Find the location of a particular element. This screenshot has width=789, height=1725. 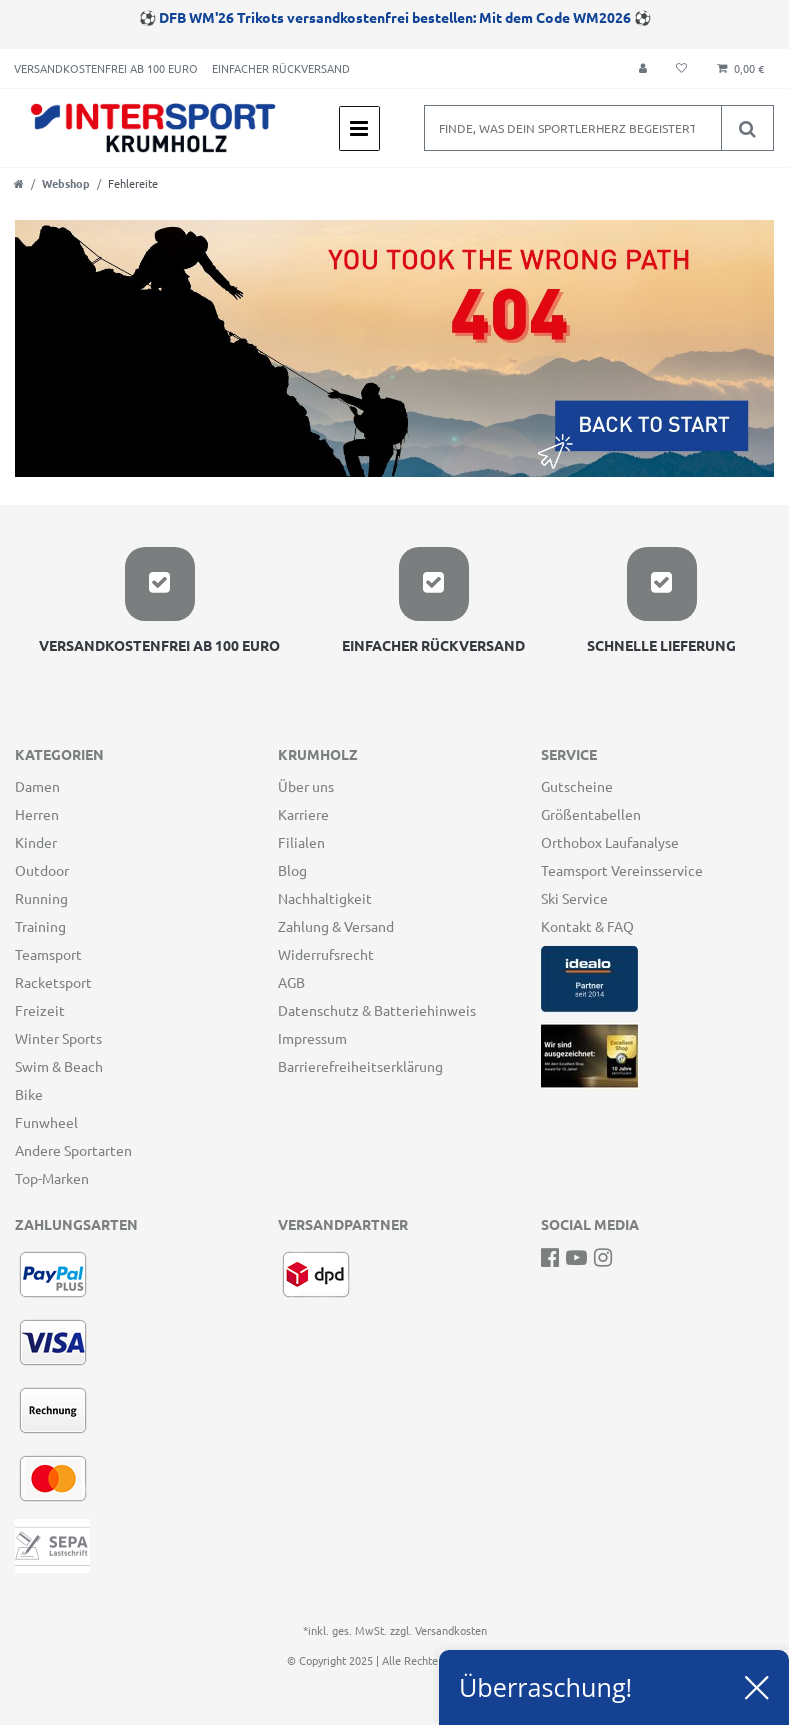

Kinder is located at coordinates (36, 842).